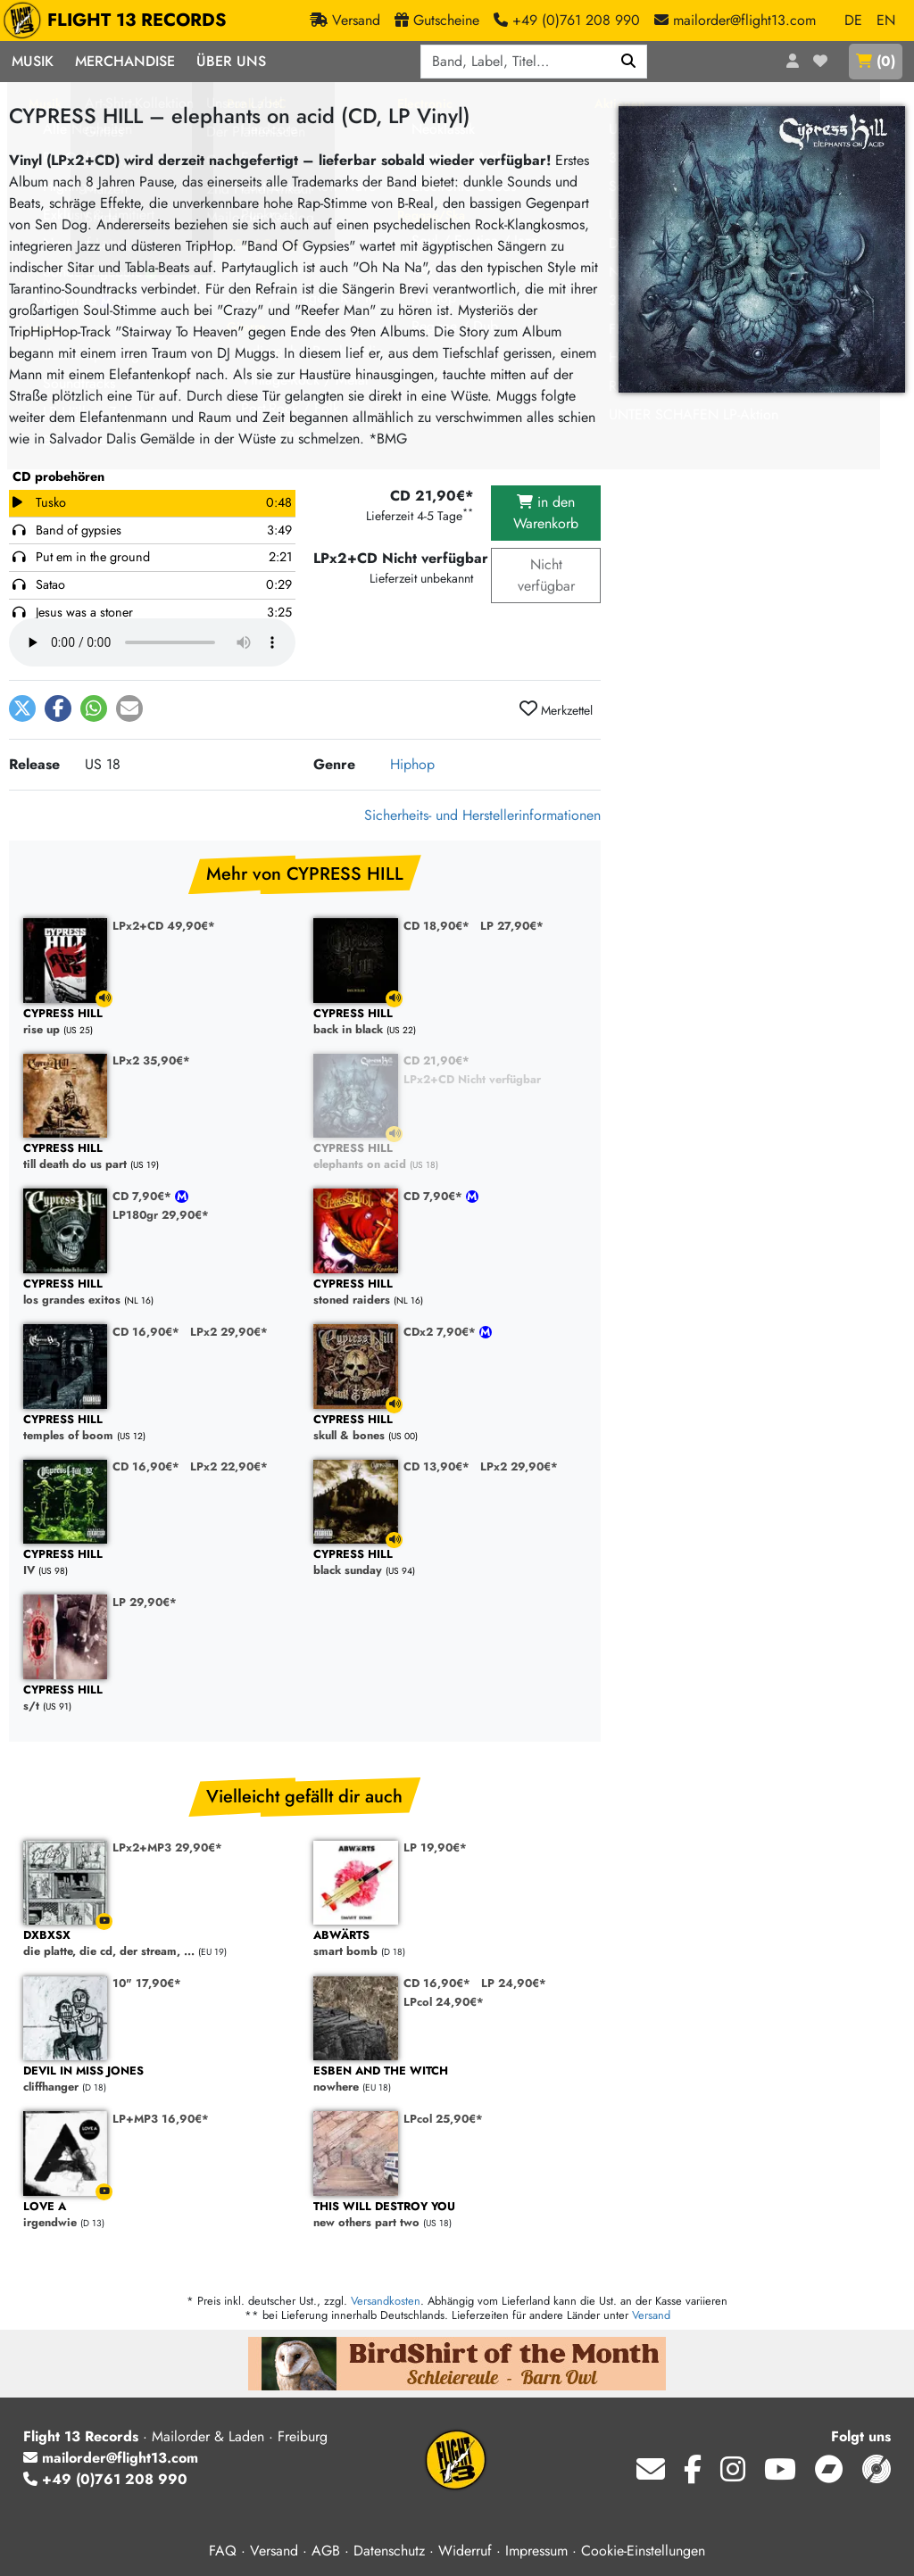  Describe the element at coordinates (435, 1847) in the screenshot. I see `LP 19,90€*` at that location.